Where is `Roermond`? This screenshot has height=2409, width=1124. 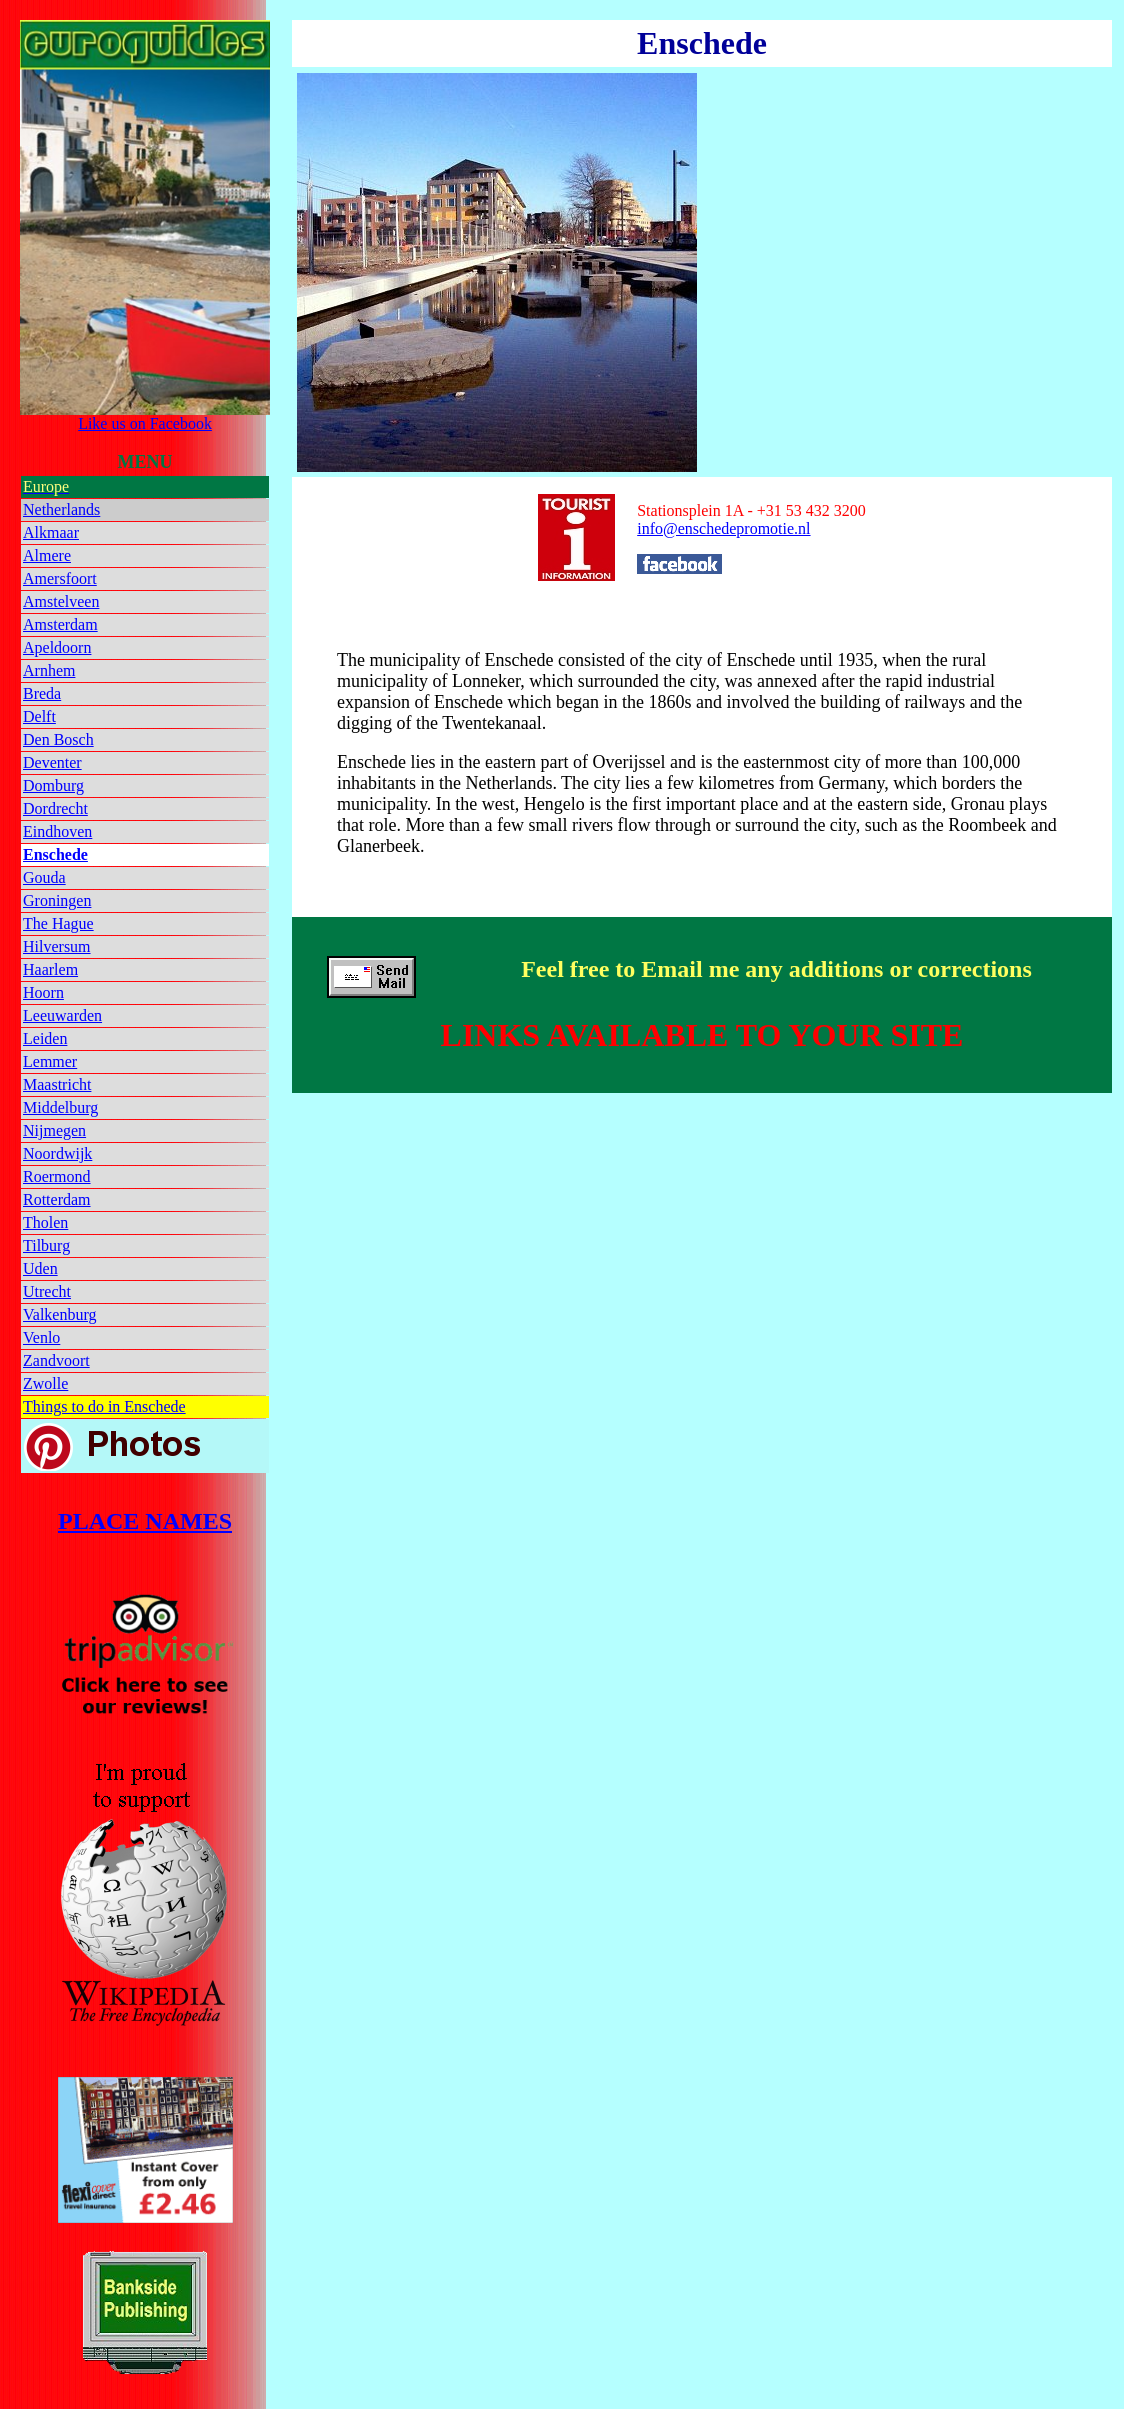 Roermond is located at coordinates (57, 1176).